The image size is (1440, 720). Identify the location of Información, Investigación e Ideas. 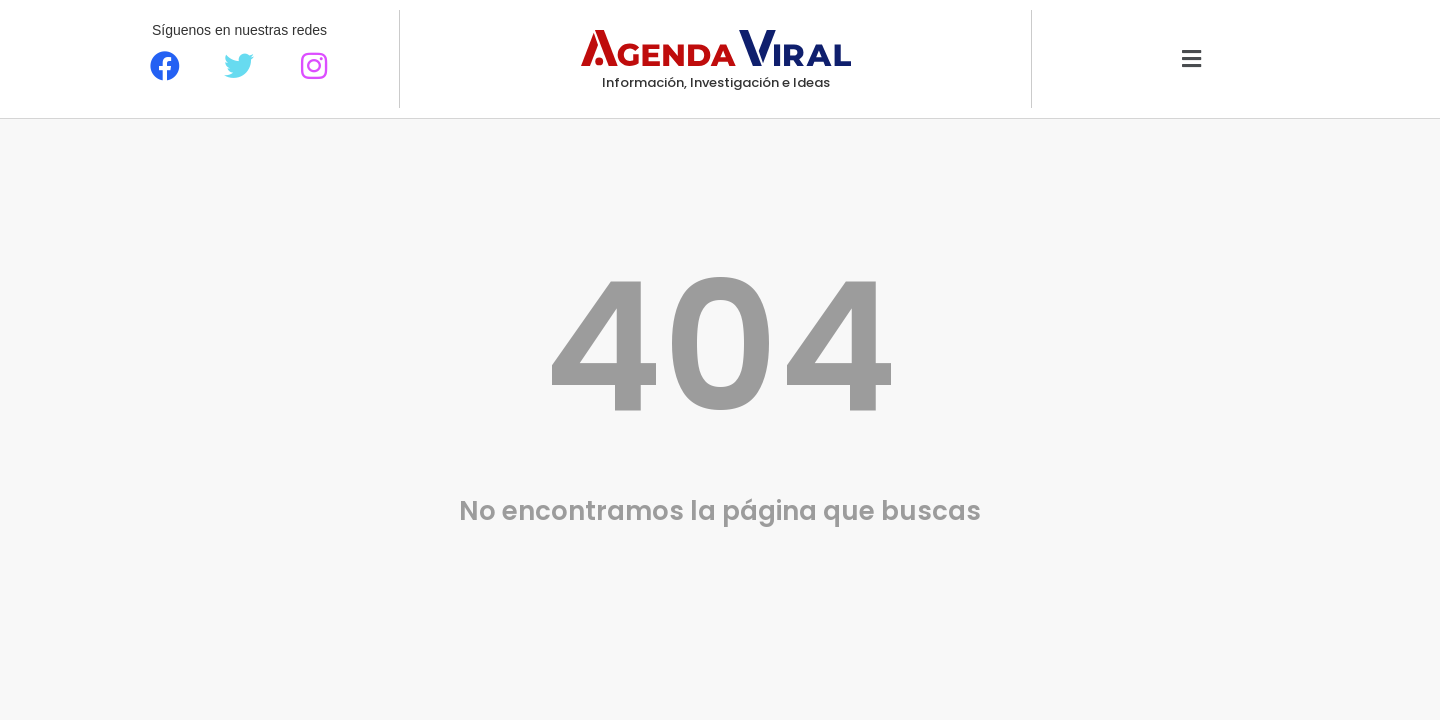
(716, 82).